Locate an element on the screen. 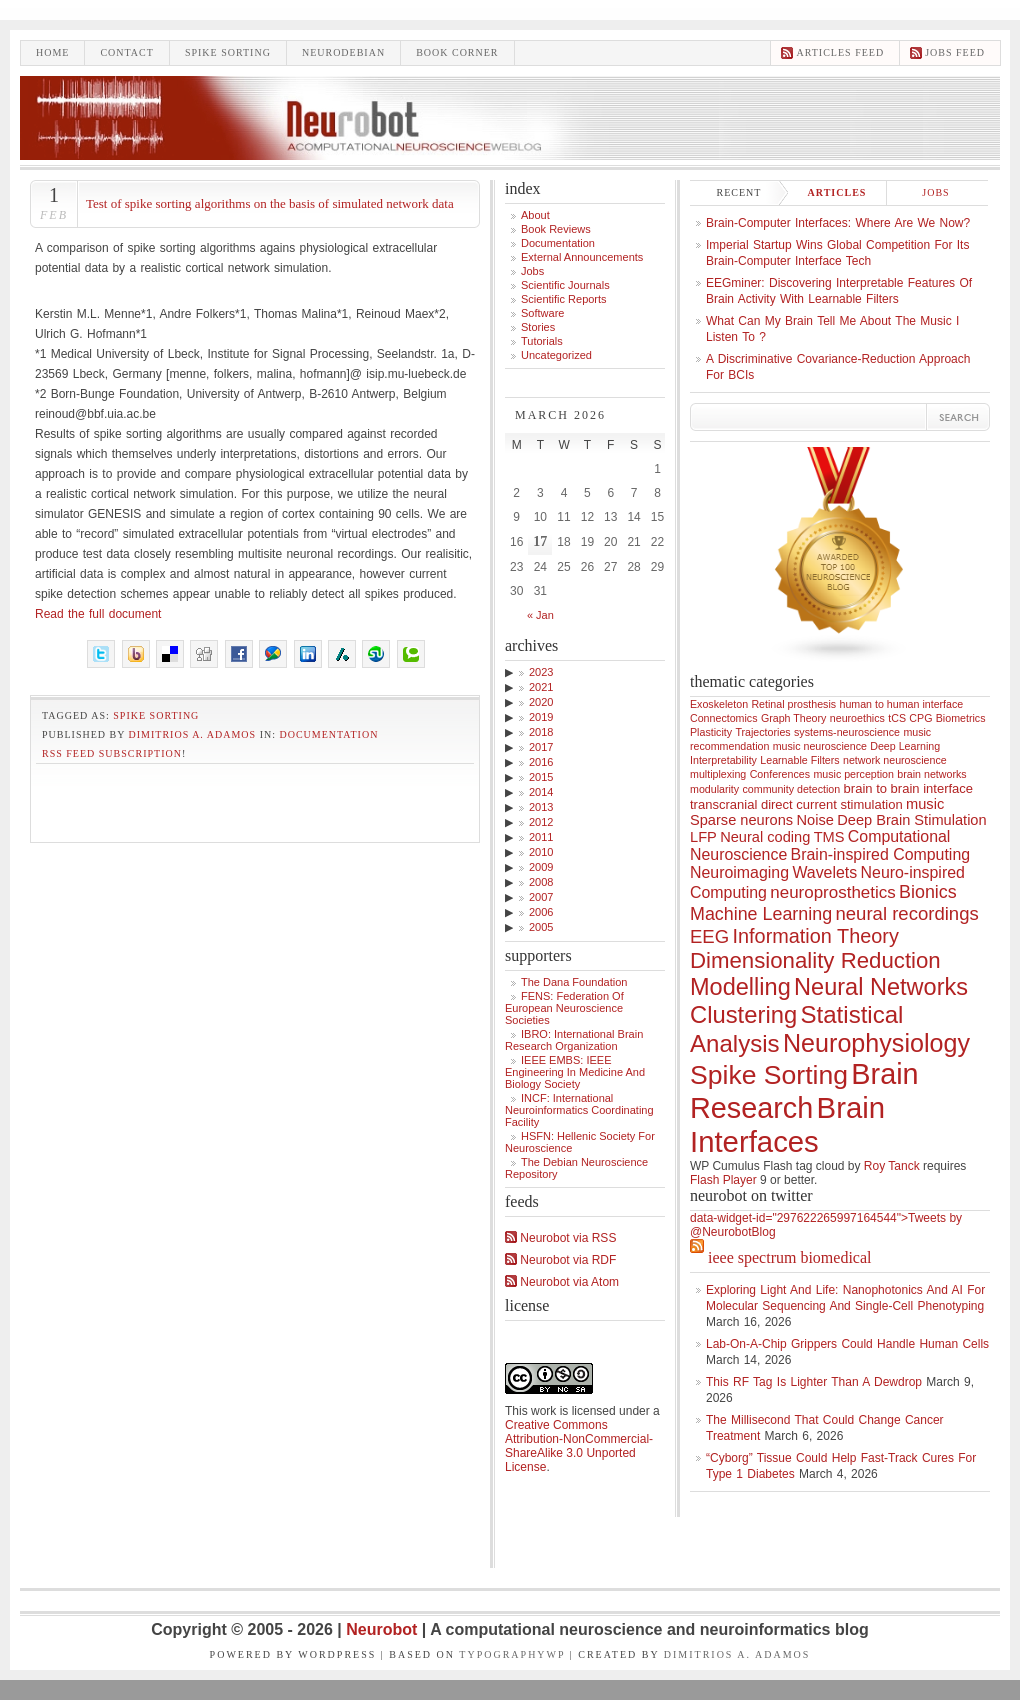 This screenshot has height=1700, width=1020. Jobs is located at coordinates (532, 271).